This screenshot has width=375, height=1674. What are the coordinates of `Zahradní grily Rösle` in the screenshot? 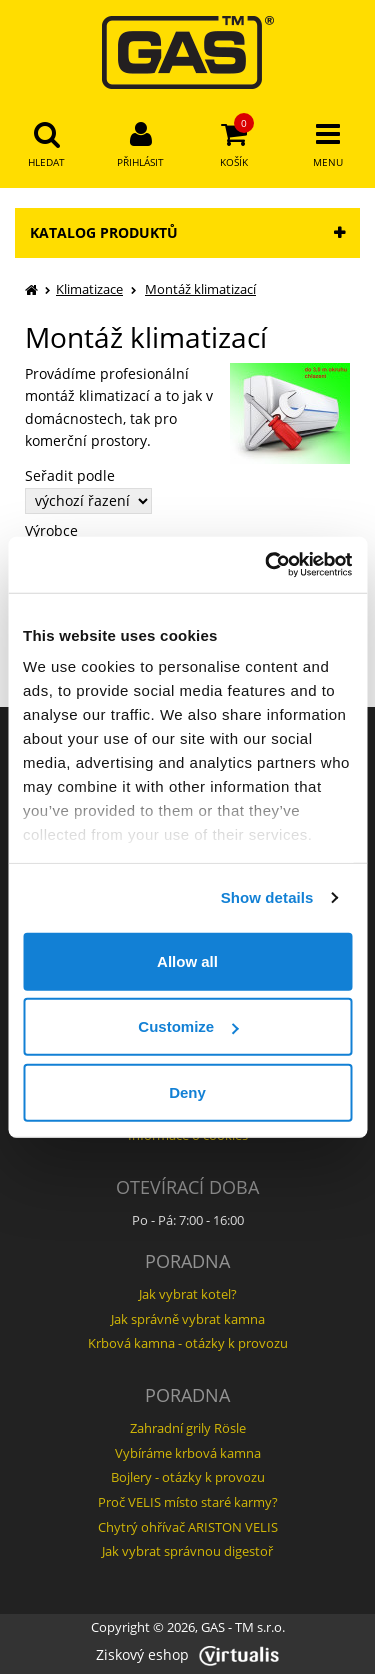 It's located at (188, 1428).